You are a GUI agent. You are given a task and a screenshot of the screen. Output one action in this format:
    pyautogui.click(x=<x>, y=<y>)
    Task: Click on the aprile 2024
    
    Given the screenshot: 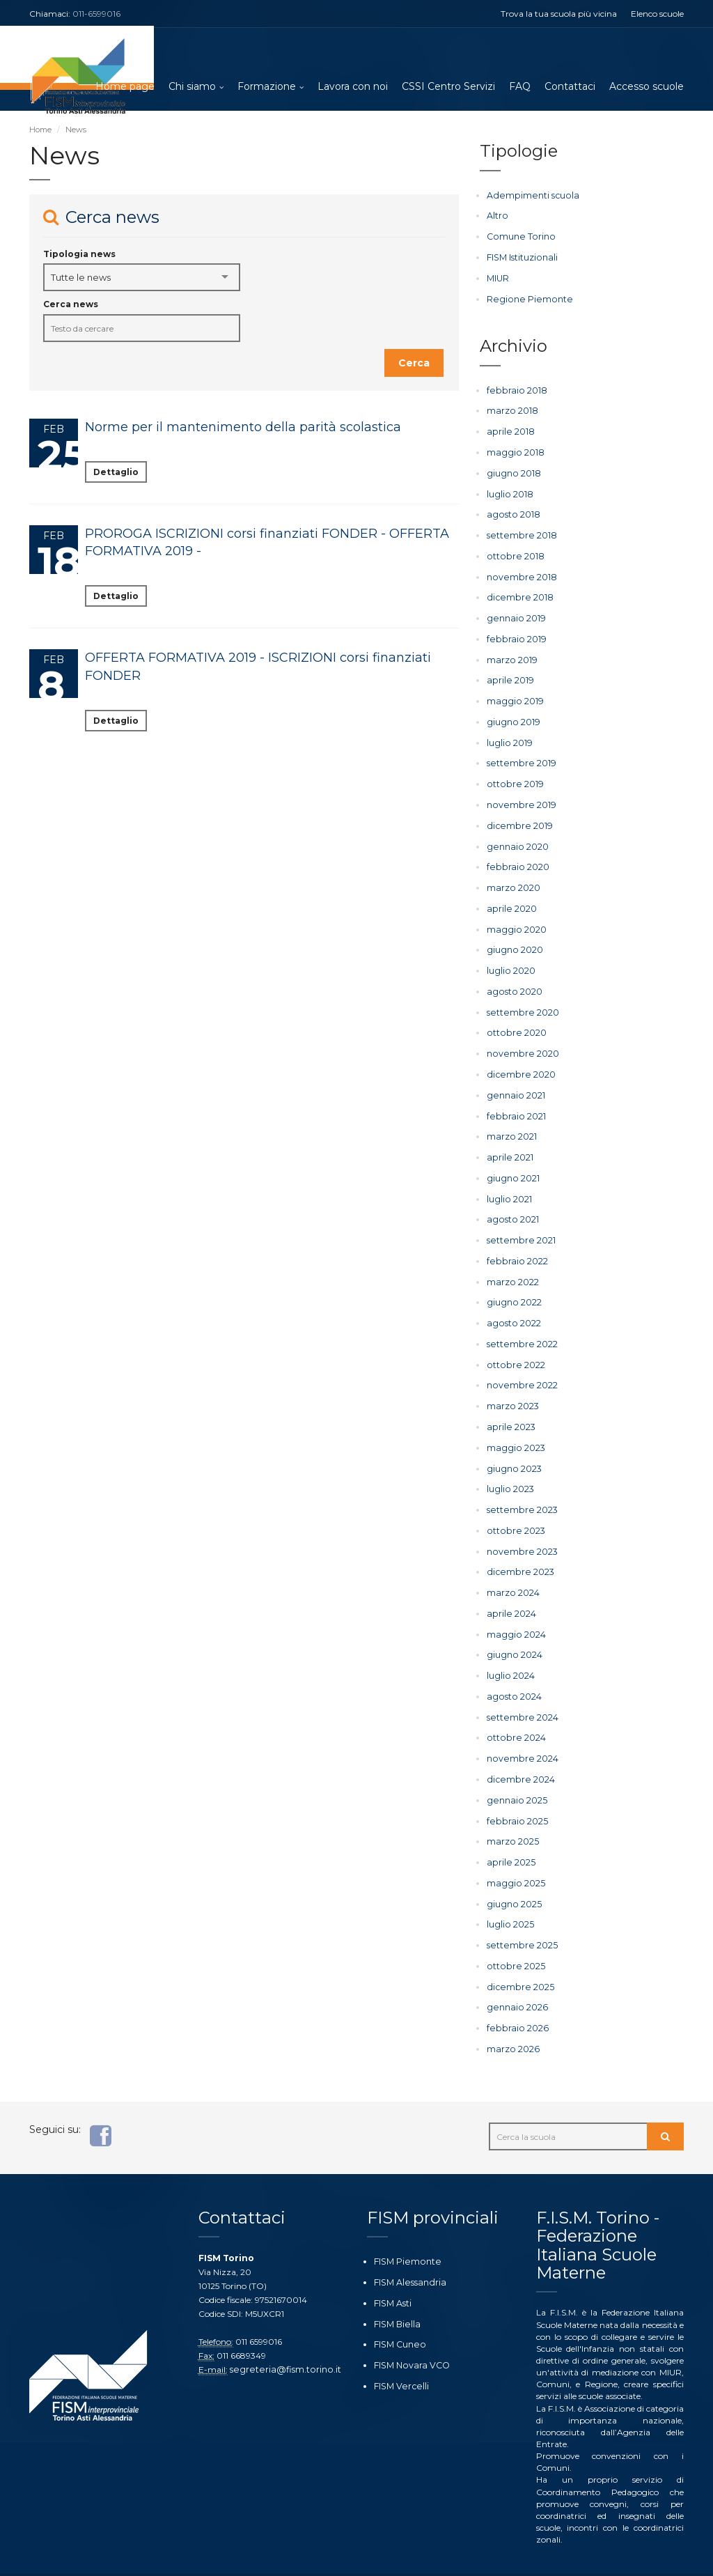 What is the action you would take?
    pyautogui.click(x=510, y=1586)
    